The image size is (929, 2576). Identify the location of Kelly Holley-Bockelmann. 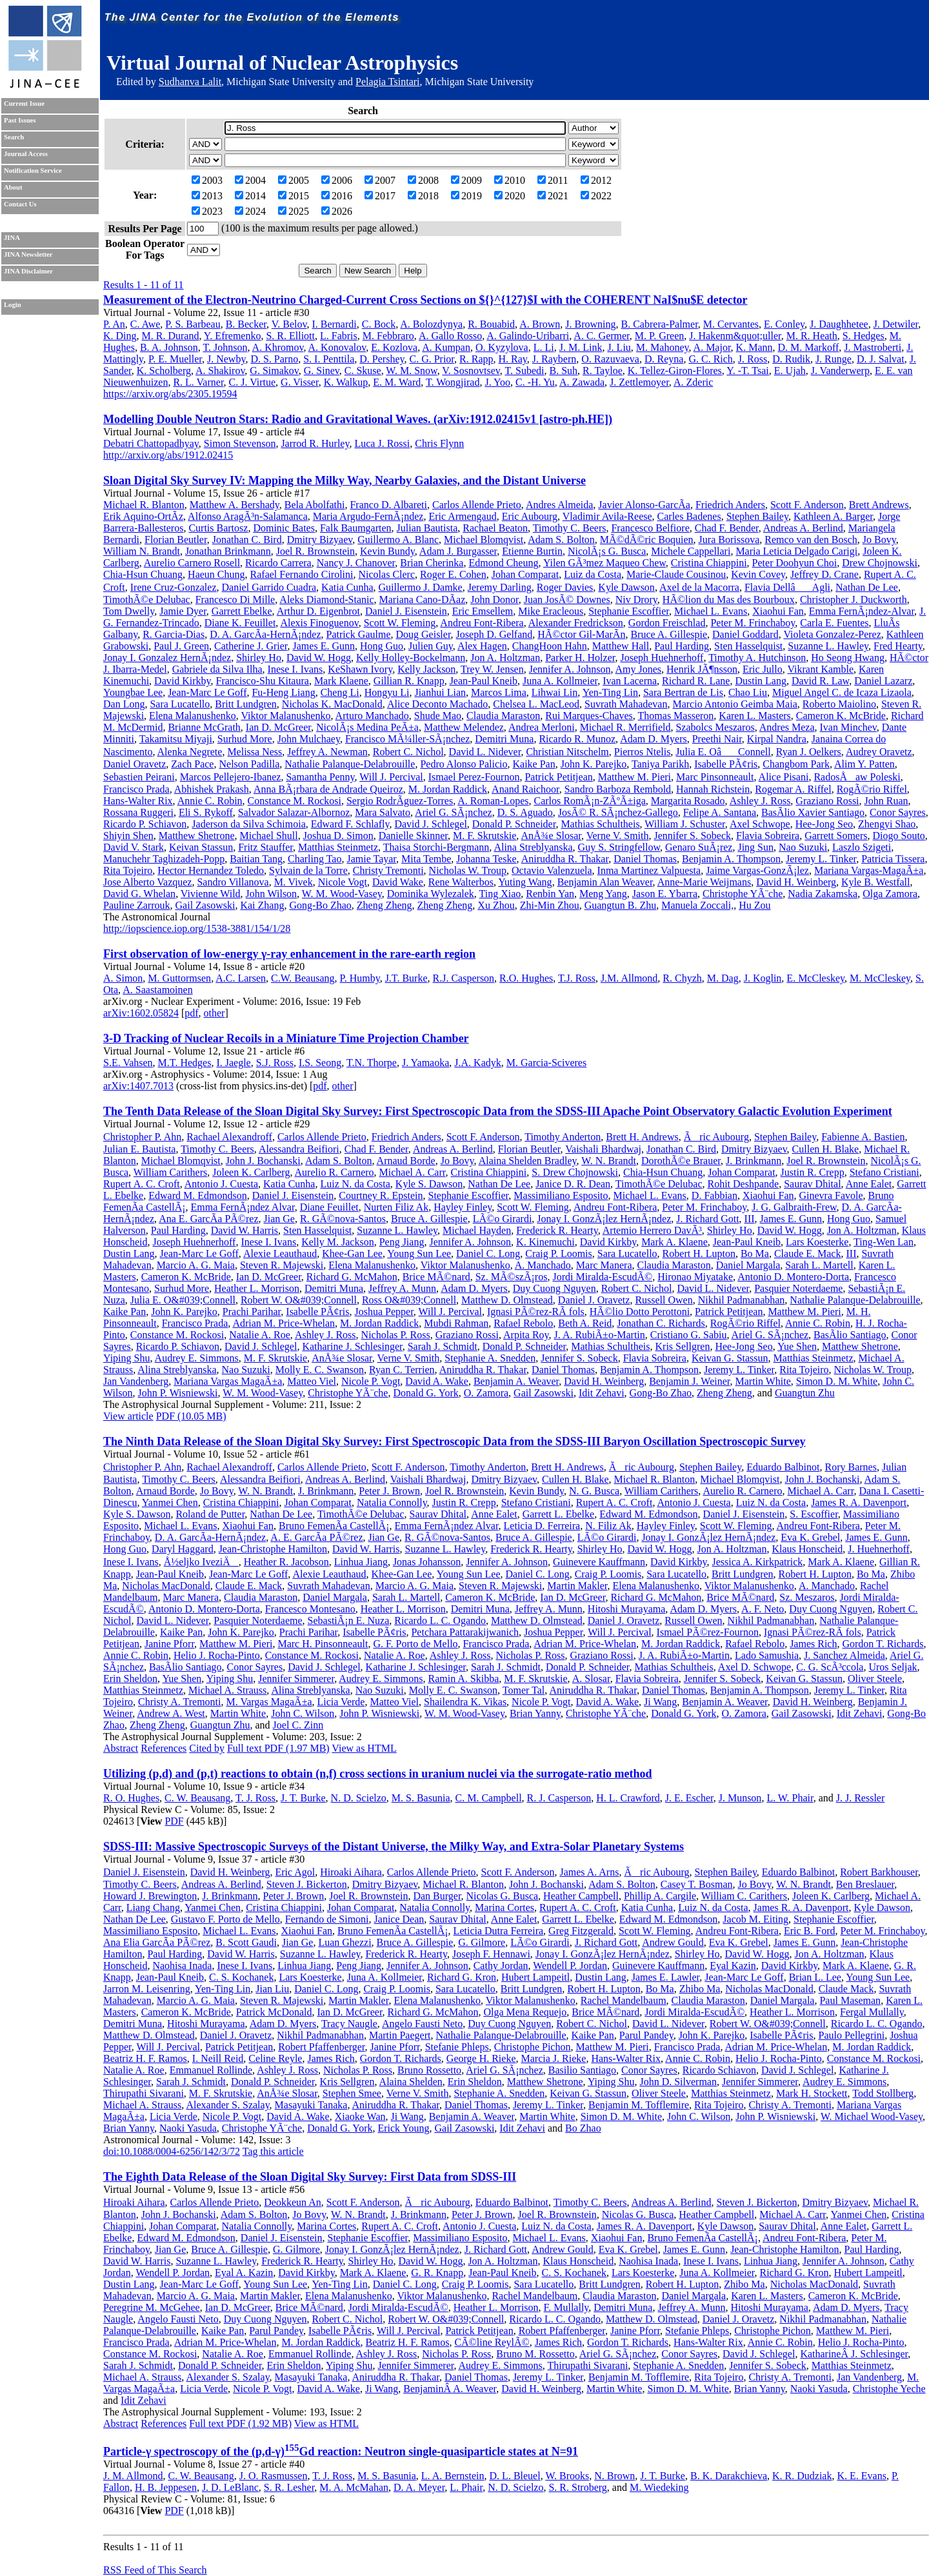
(410, 657).